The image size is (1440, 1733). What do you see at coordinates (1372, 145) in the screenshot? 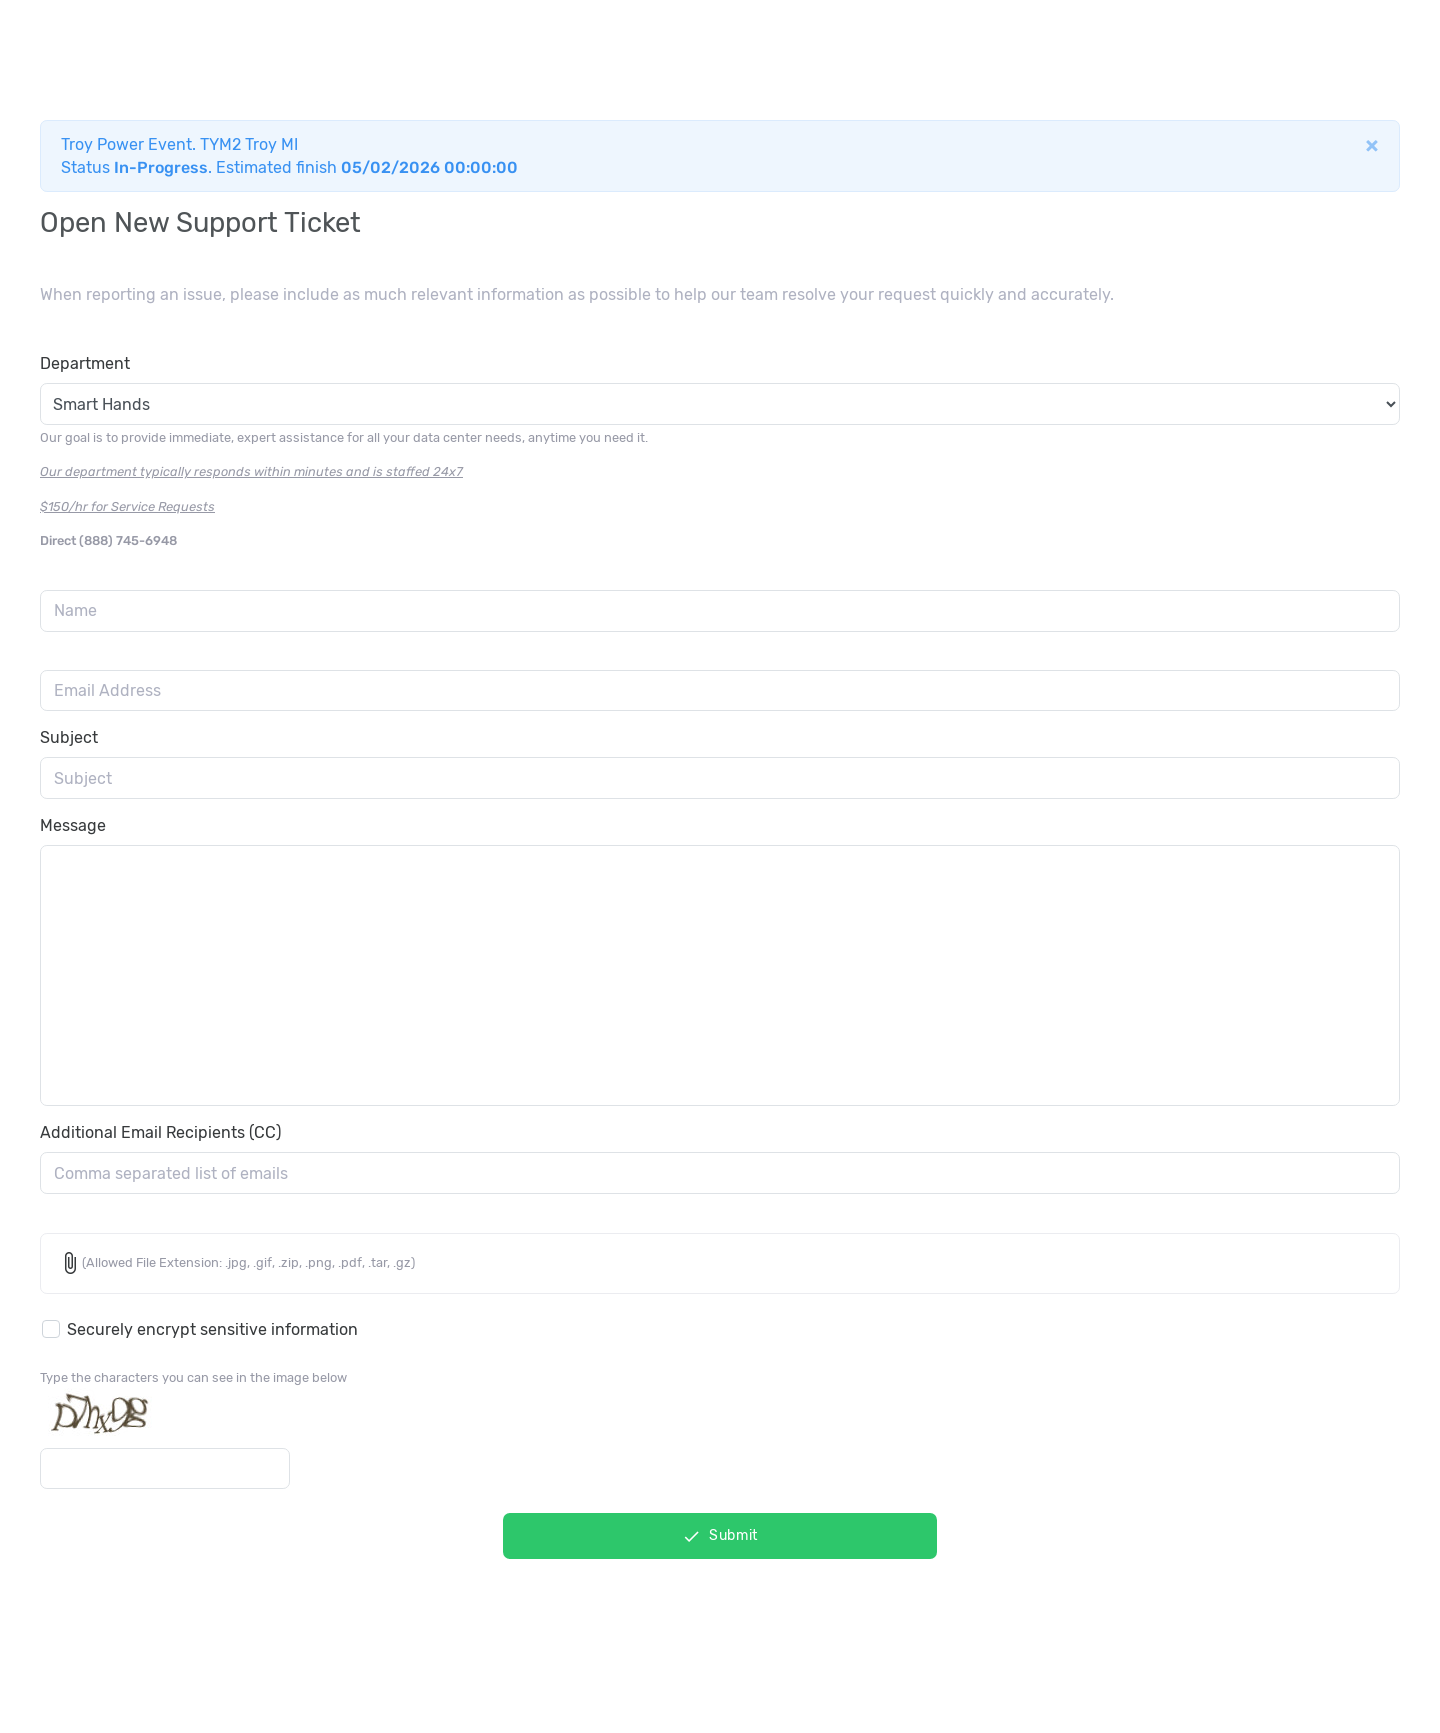
I see `[Close]` at bounding box center [1372, 145].